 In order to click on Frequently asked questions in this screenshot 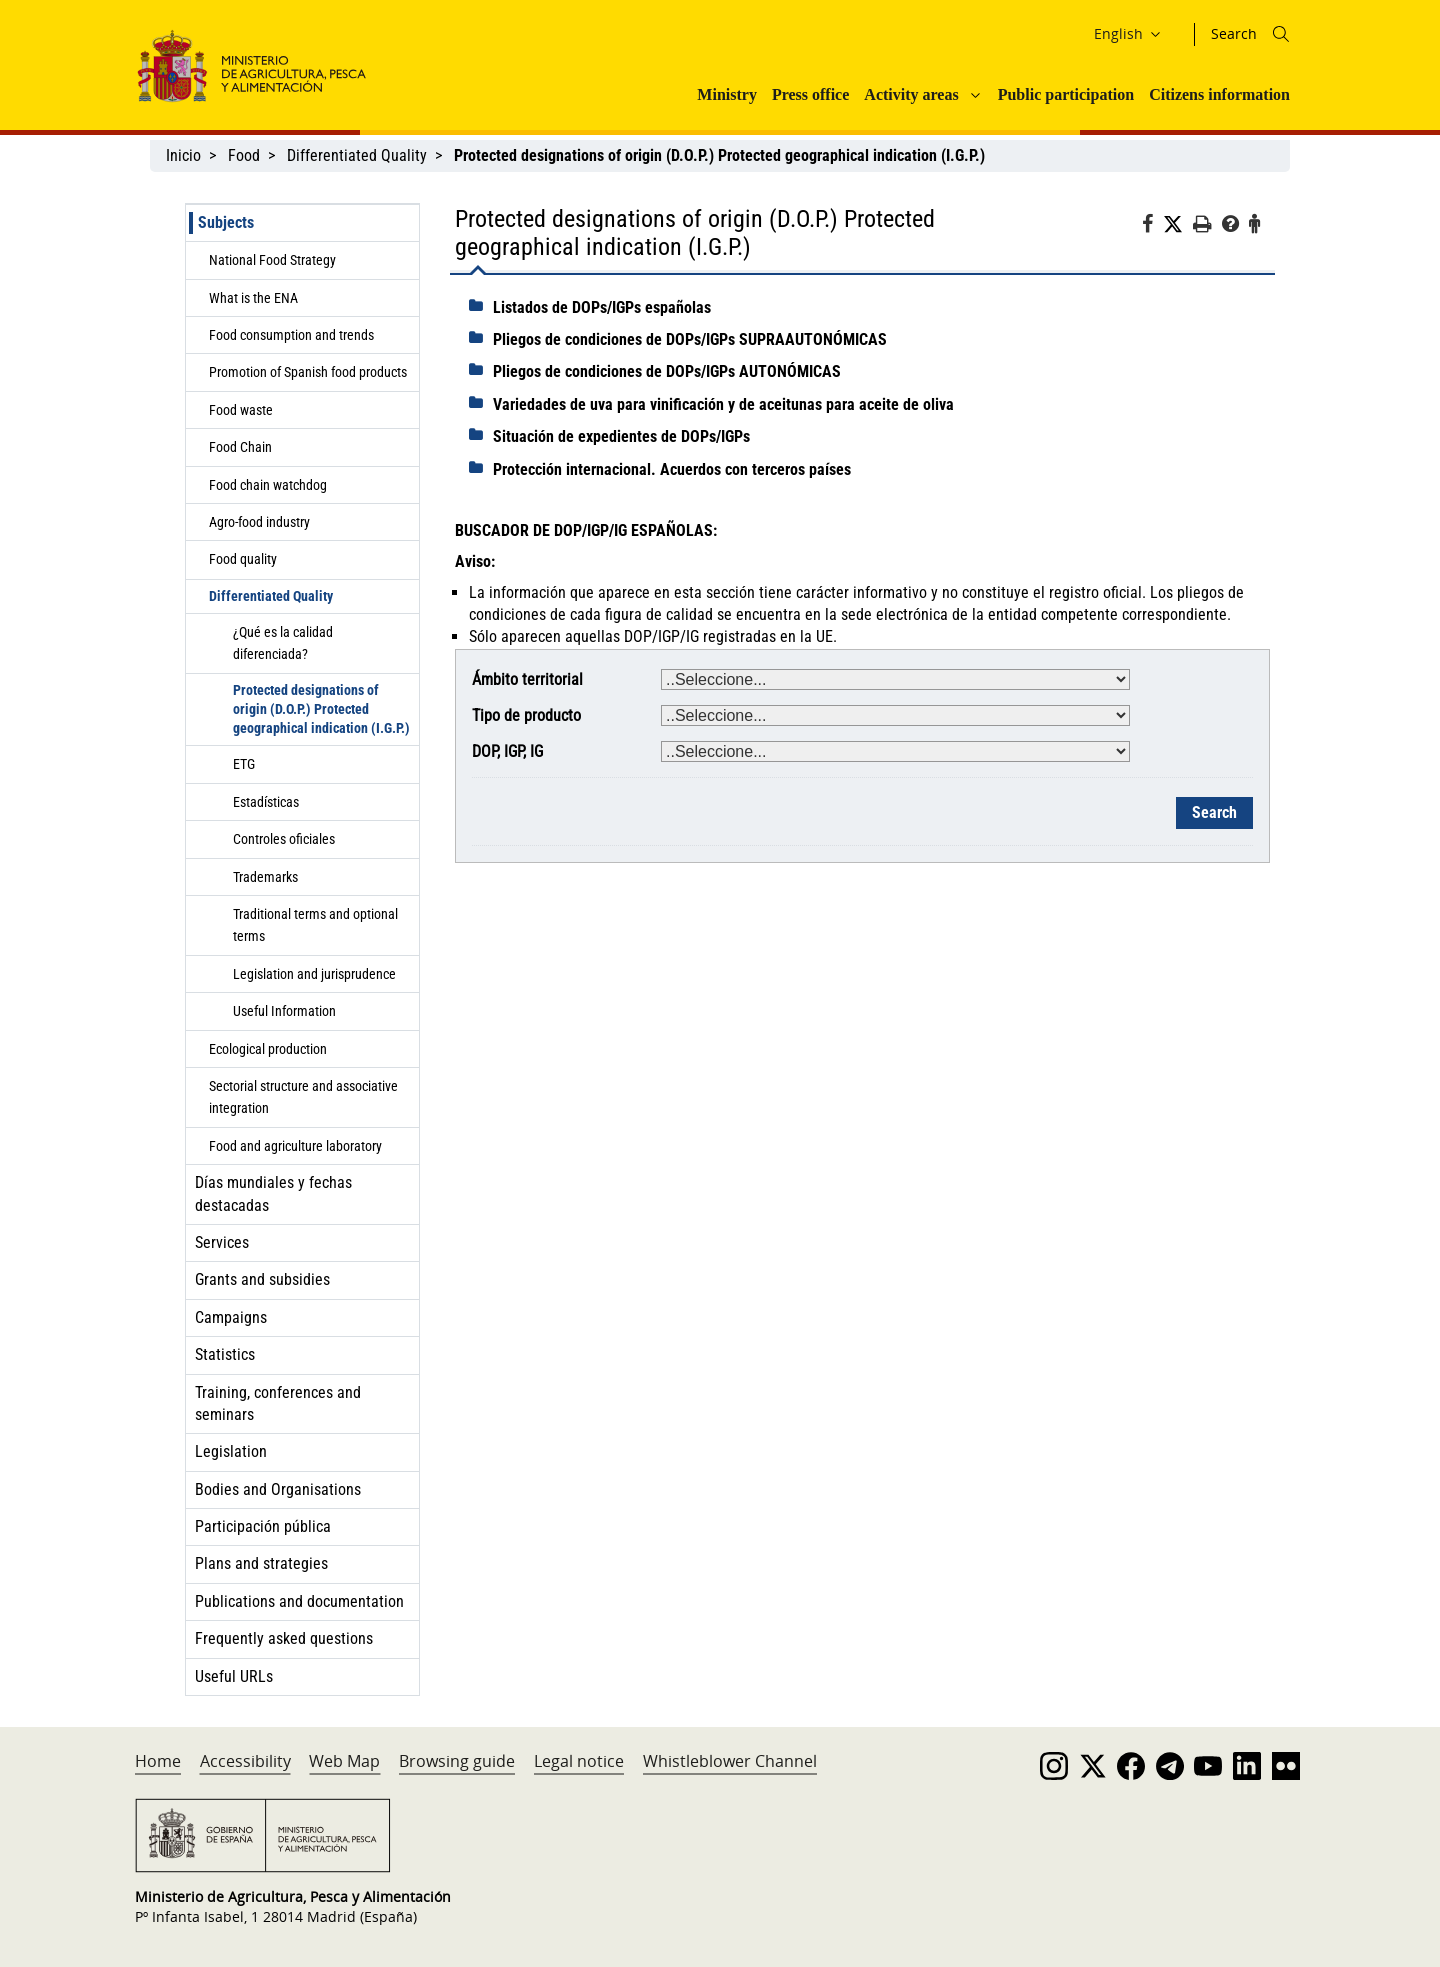, I will do `click(284, 1638)`.